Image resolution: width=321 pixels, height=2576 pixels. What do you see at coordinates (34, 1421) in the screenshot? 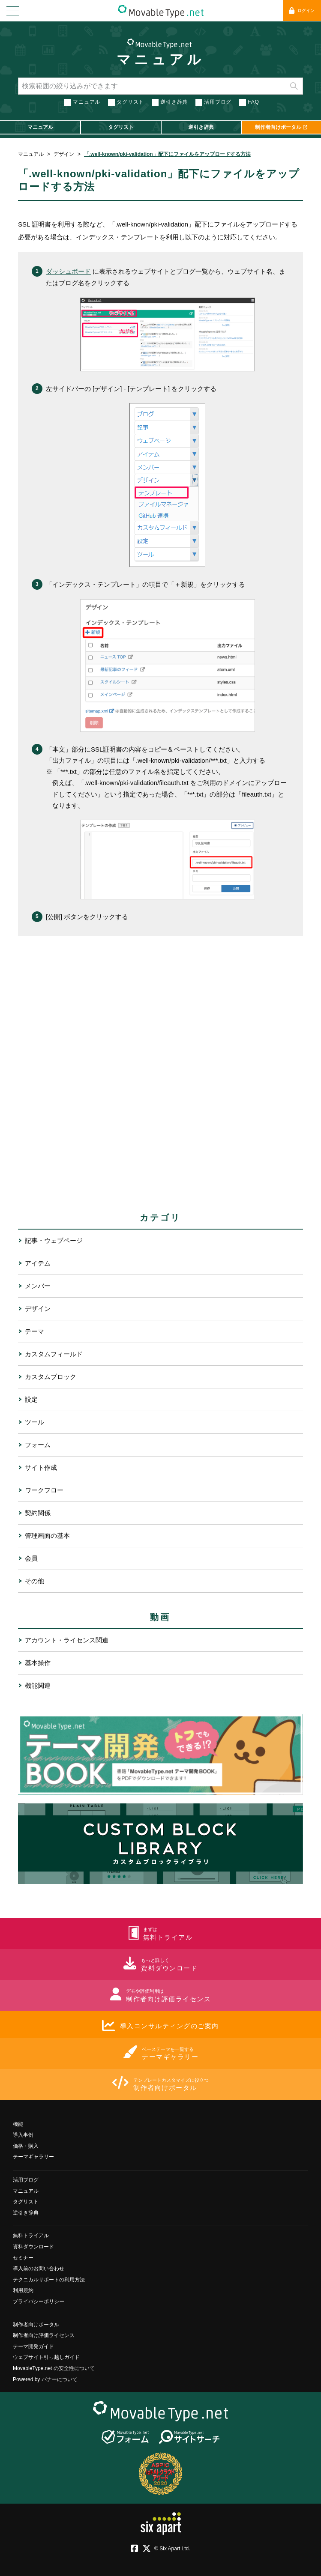
I see `ツール` at bounding box center [34, 1421].